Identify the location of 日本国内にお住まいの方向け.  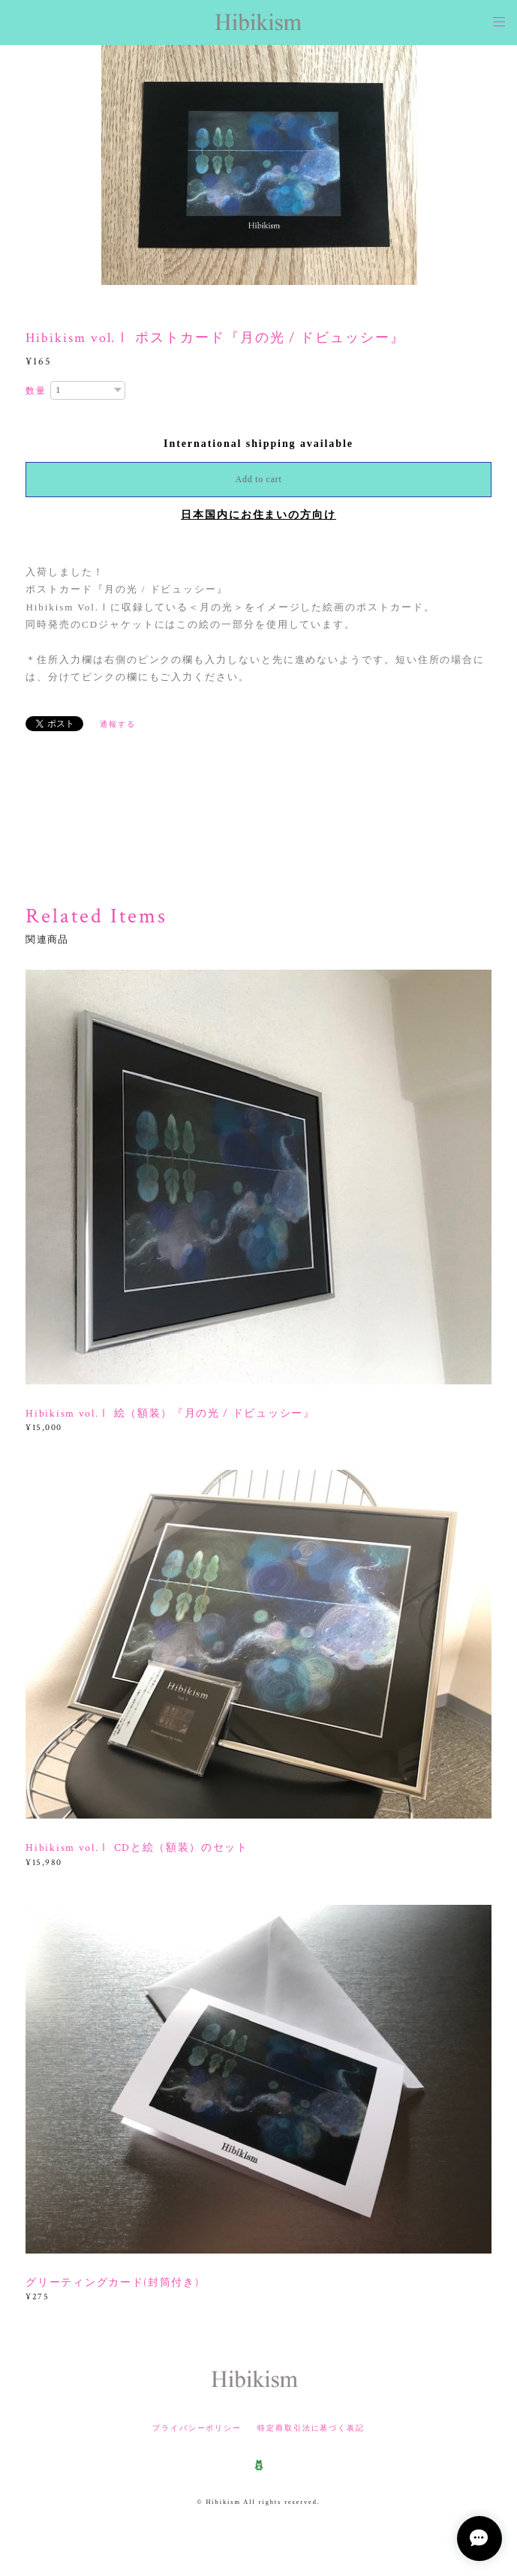
(258, 514).